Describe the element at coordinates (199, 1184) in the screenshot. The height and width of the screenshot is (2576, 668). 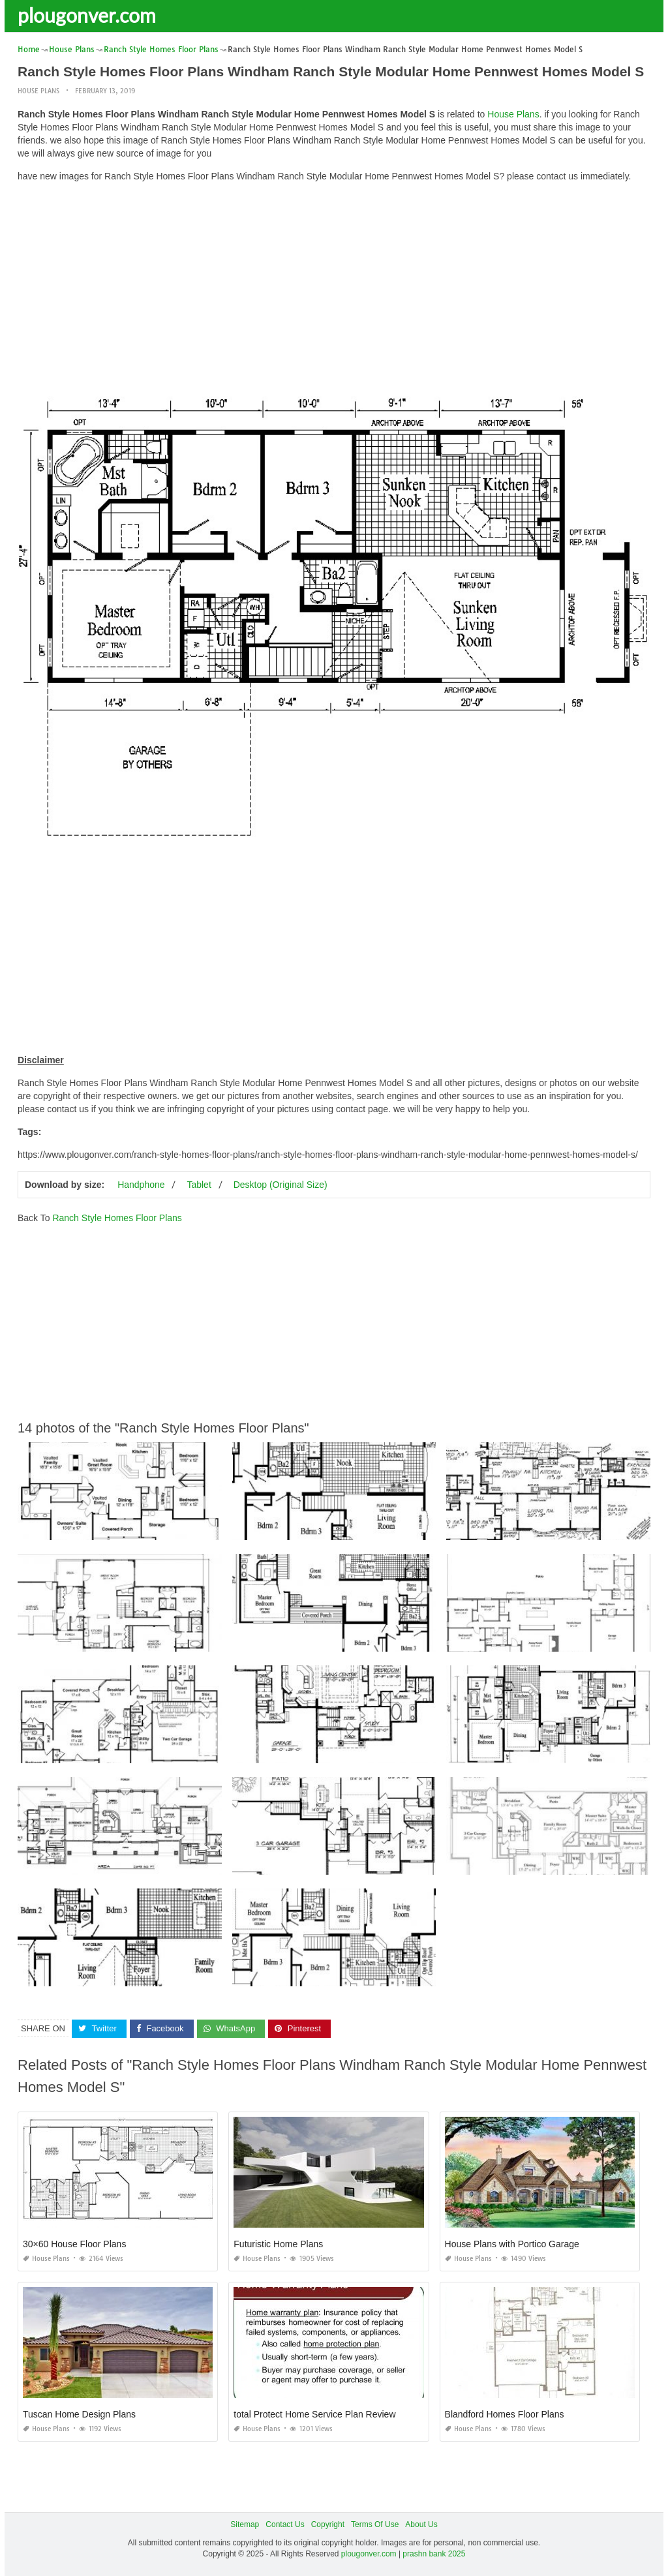
I see `Tablet` at that location.